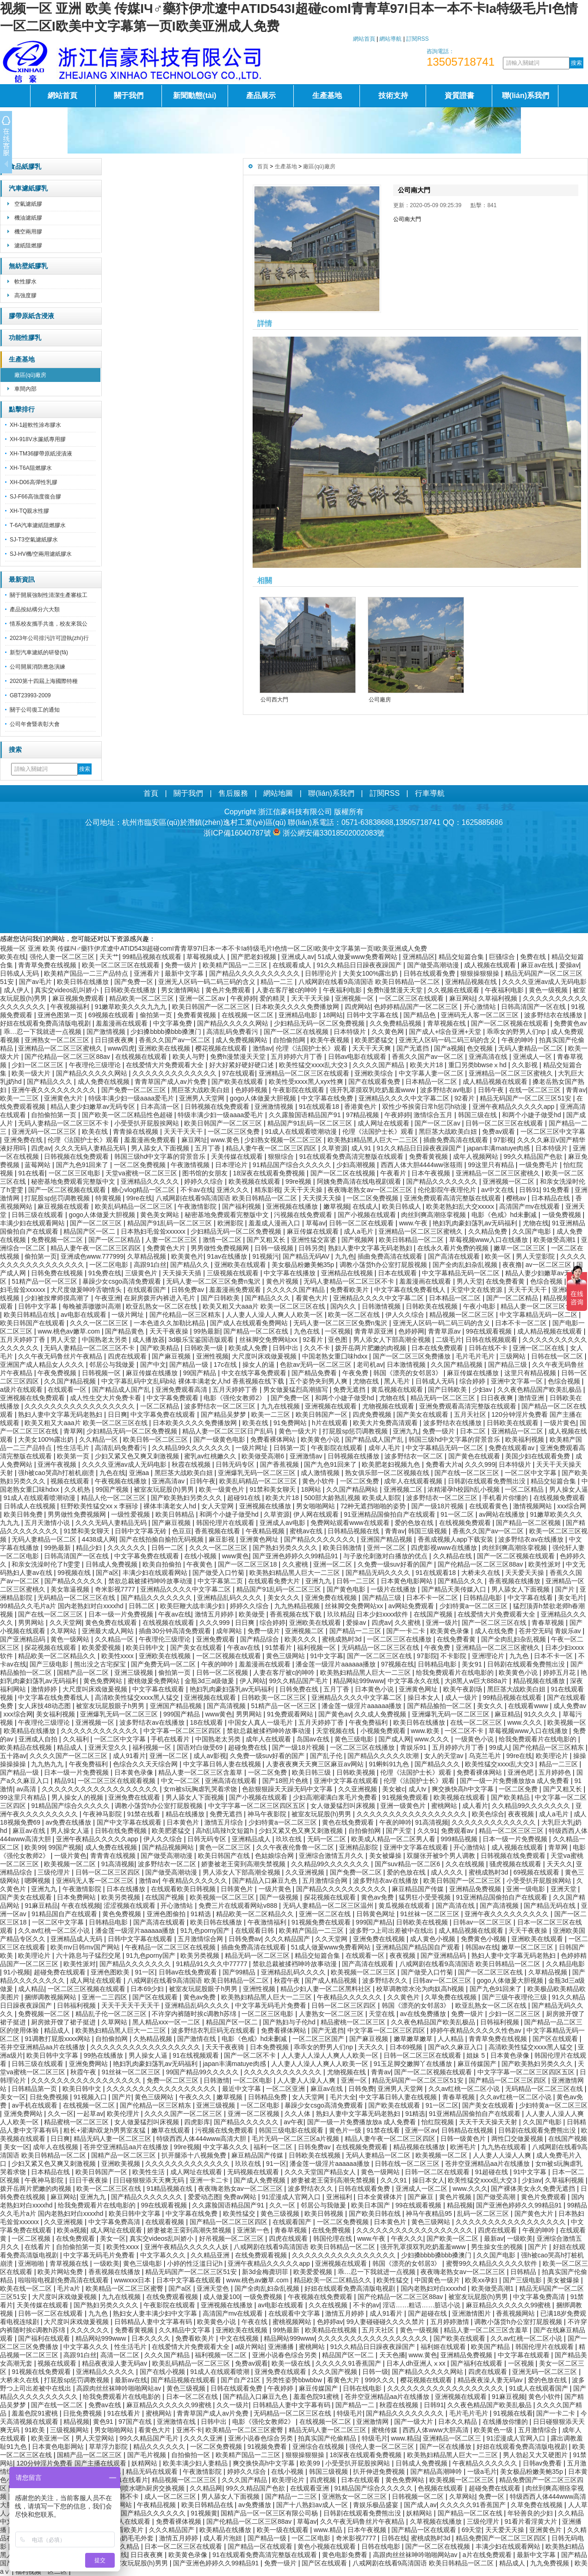 The height and width of the screenshot is (2576, 588). What do you see at coordinates (27, 1789) in the screenshot?
I see `av高清` at bounding box center [27, 1789].